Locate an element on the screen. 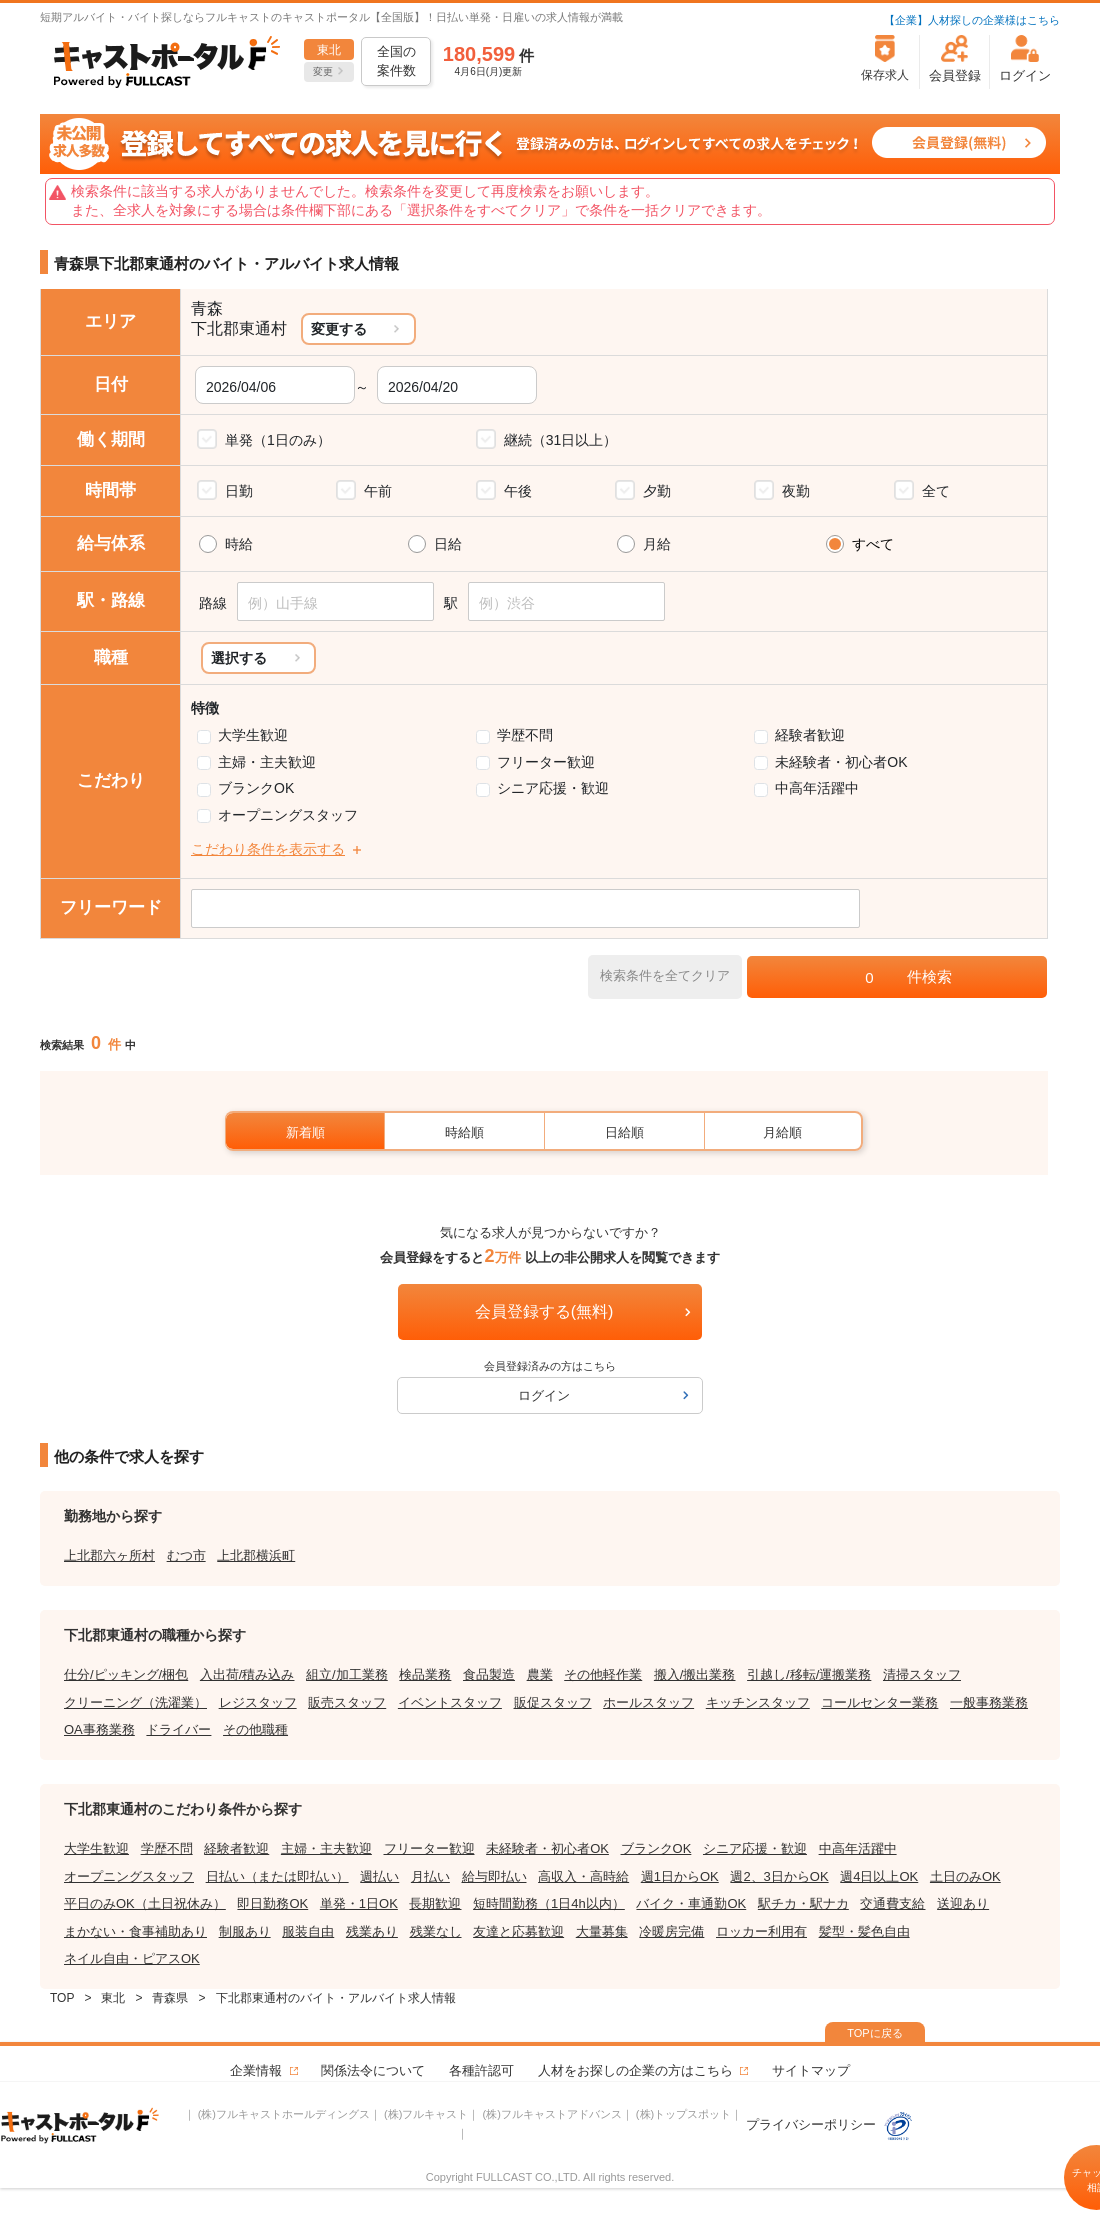 The height and width of the screenshot is (2218, 1100). 服装自由 is located at coordinates (308, 1931).